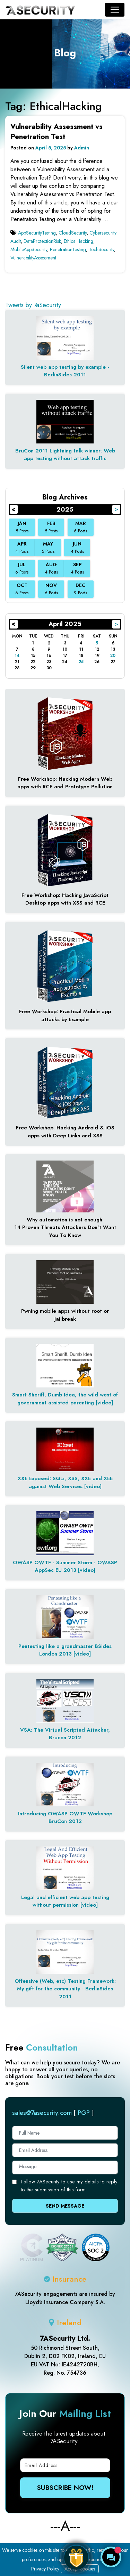  Describe the element at coordinates (81, 147) in the screenshot. I see `Admin` at that location.